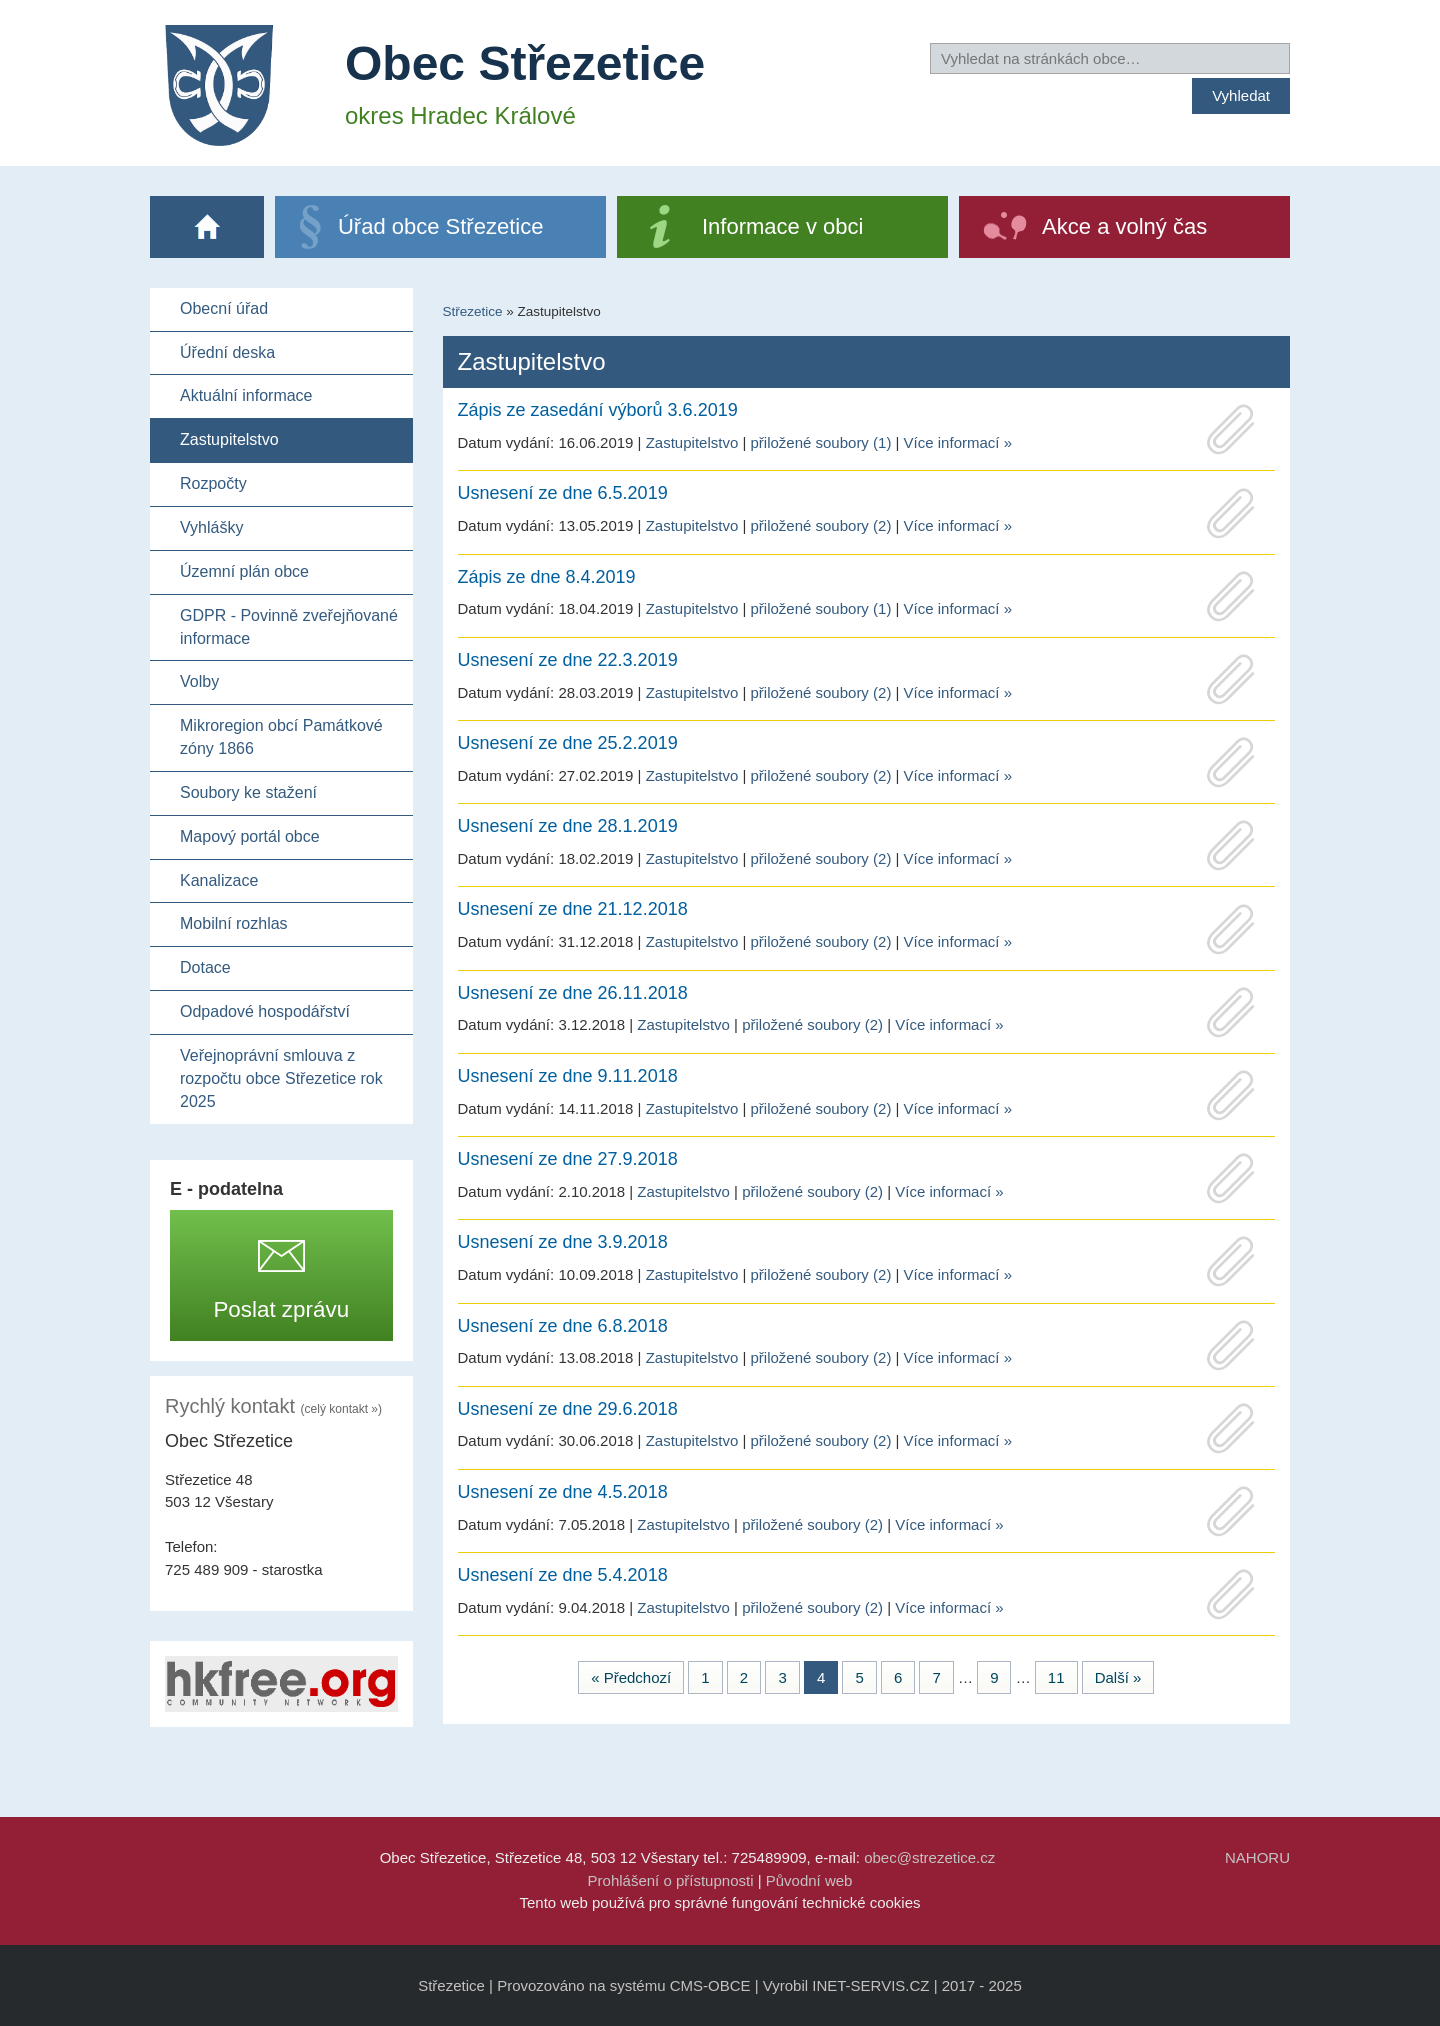  I want to click on obec@strezetice.cz, so click(929, 1857).